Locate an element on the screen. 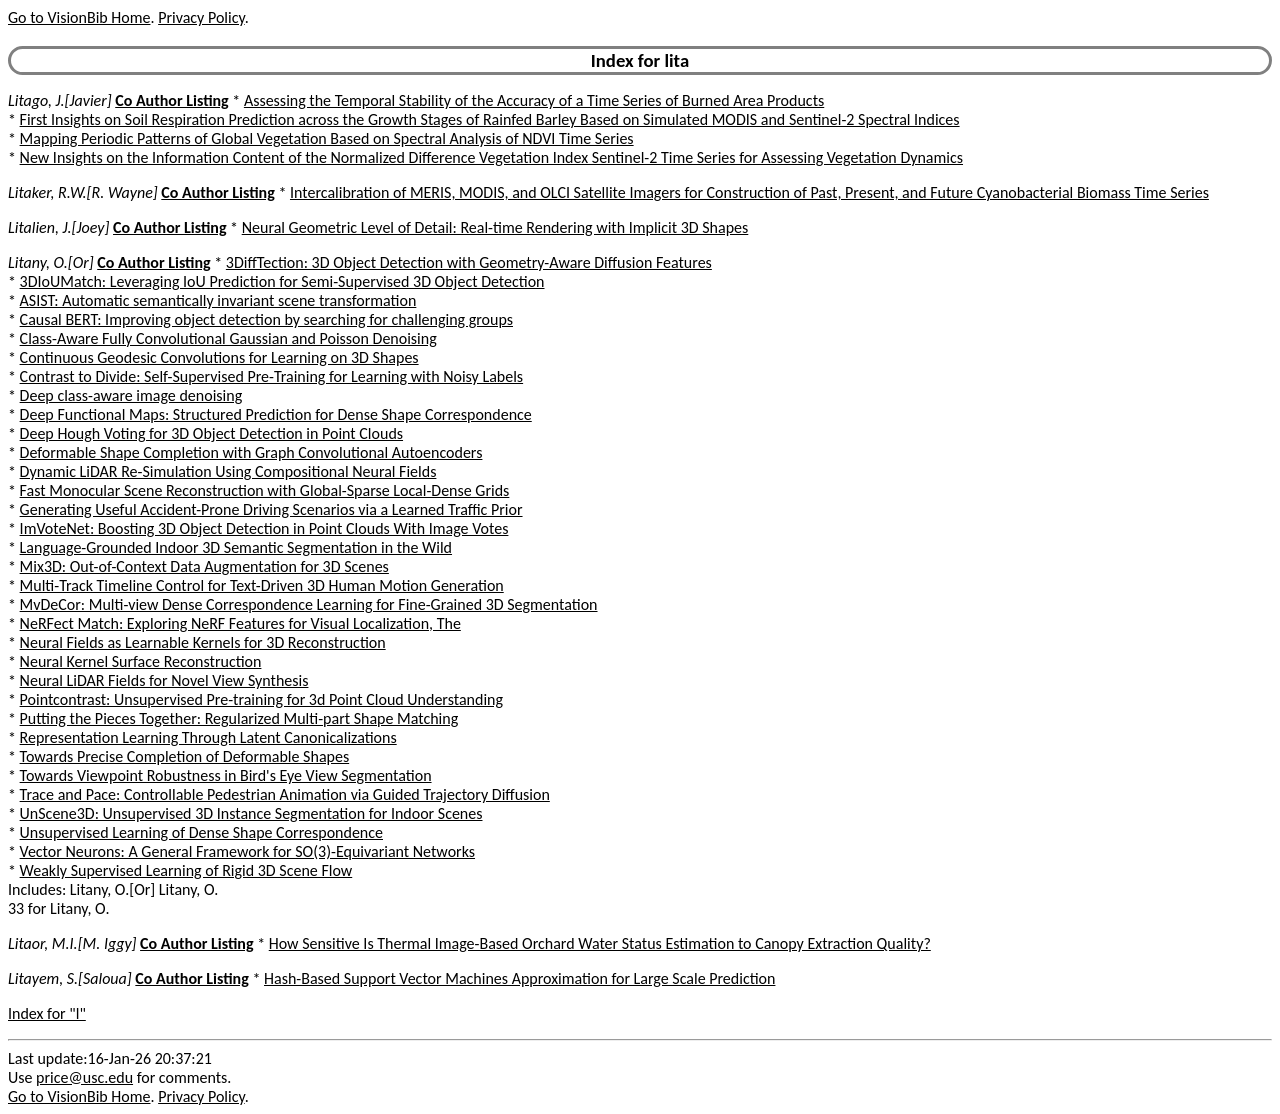 This screenshot has width=1280, height=1114. Pointcontrast: Unsupervised Pre-training for 3d Point Cloud Understanding is located at coordinates (261, 699).